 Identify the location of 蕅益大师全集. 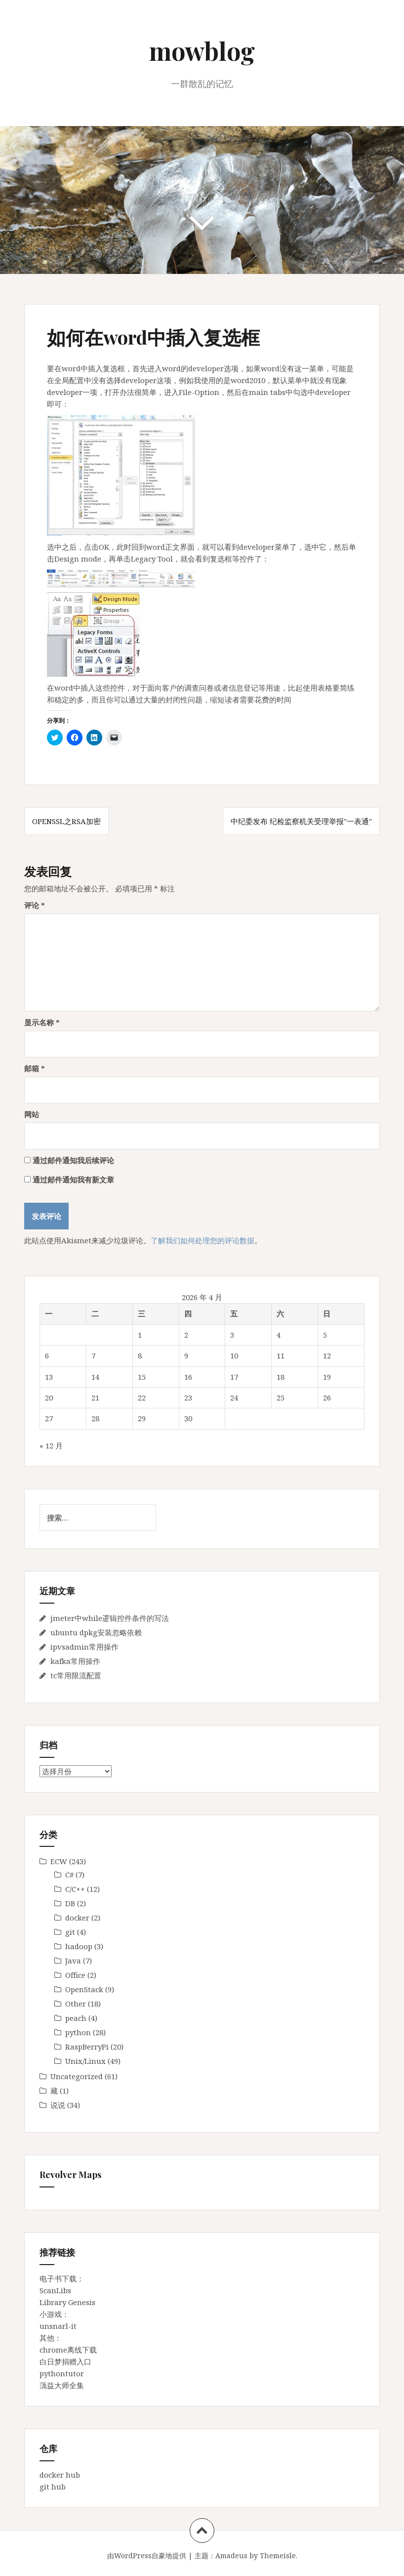
(62, 2385).